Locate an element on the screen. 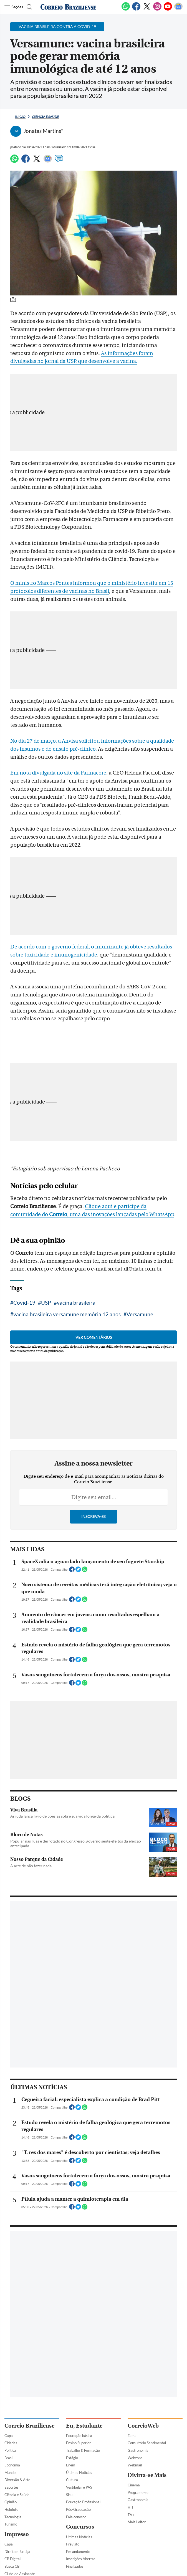 This screenshot has height=2576, width=187. Gastronomia is located at coordinates (138, 2450).